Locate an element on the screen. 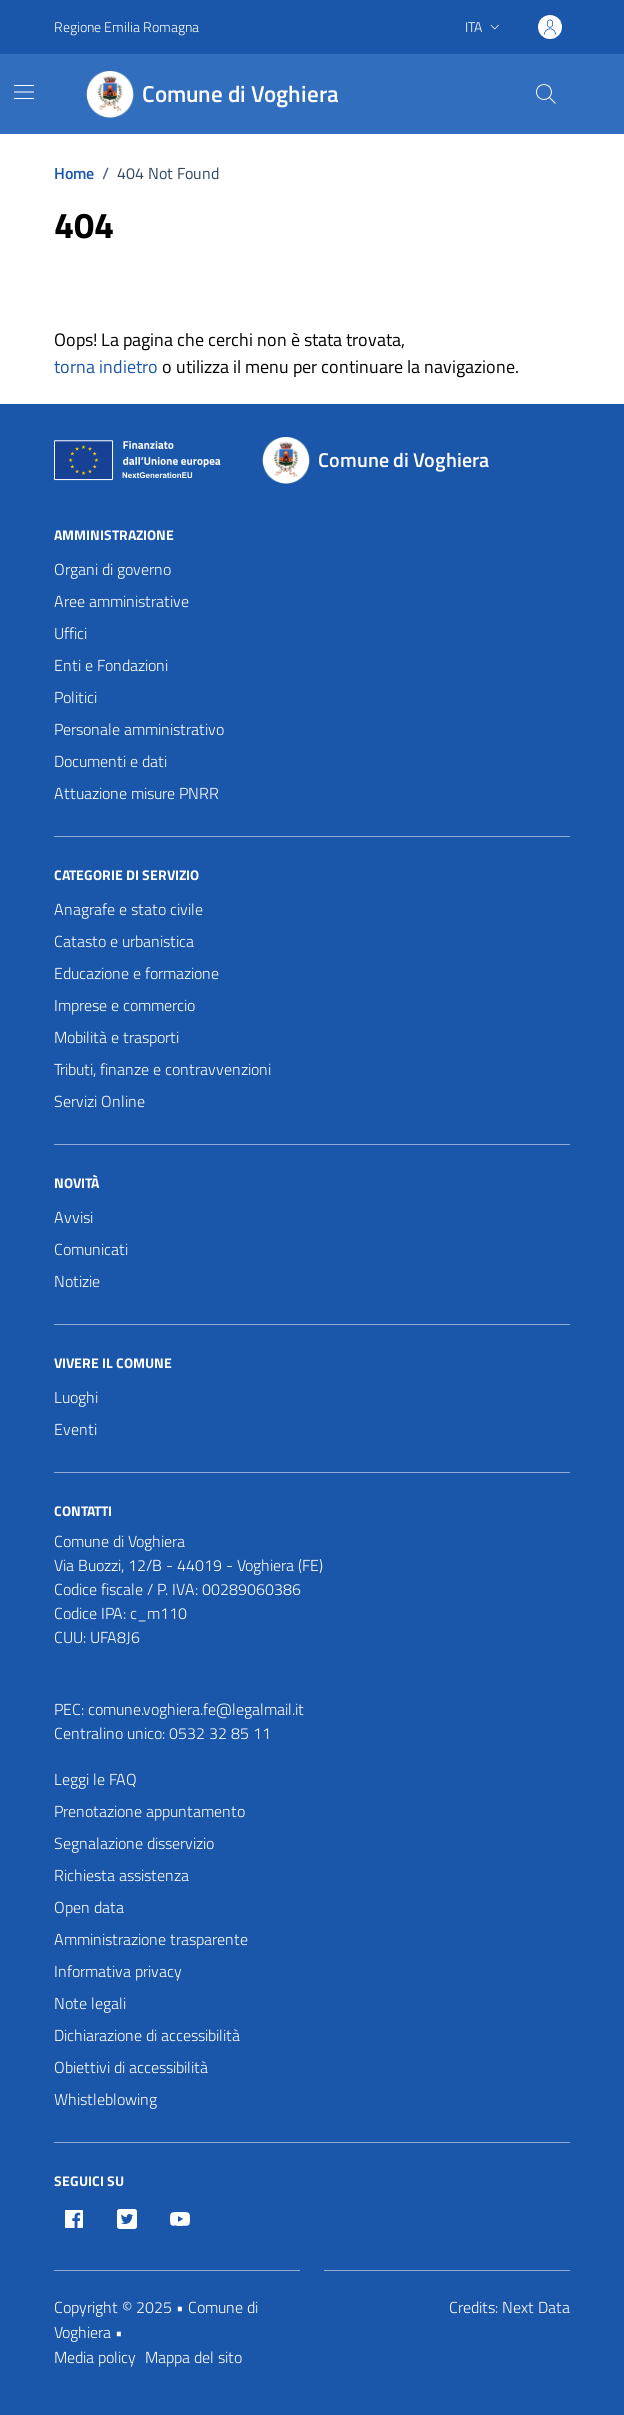 The image size is (624, 2415). Note legali is located at coordinates (90, 2003).